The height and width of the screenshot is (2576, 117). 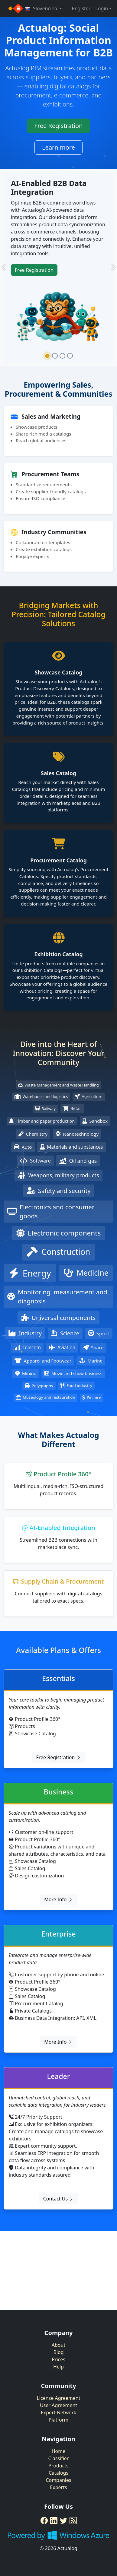 What do you see at coordinates (58, 2405) in the screenshot?
I see `User Agreement` at bounding box center [58, 2405].